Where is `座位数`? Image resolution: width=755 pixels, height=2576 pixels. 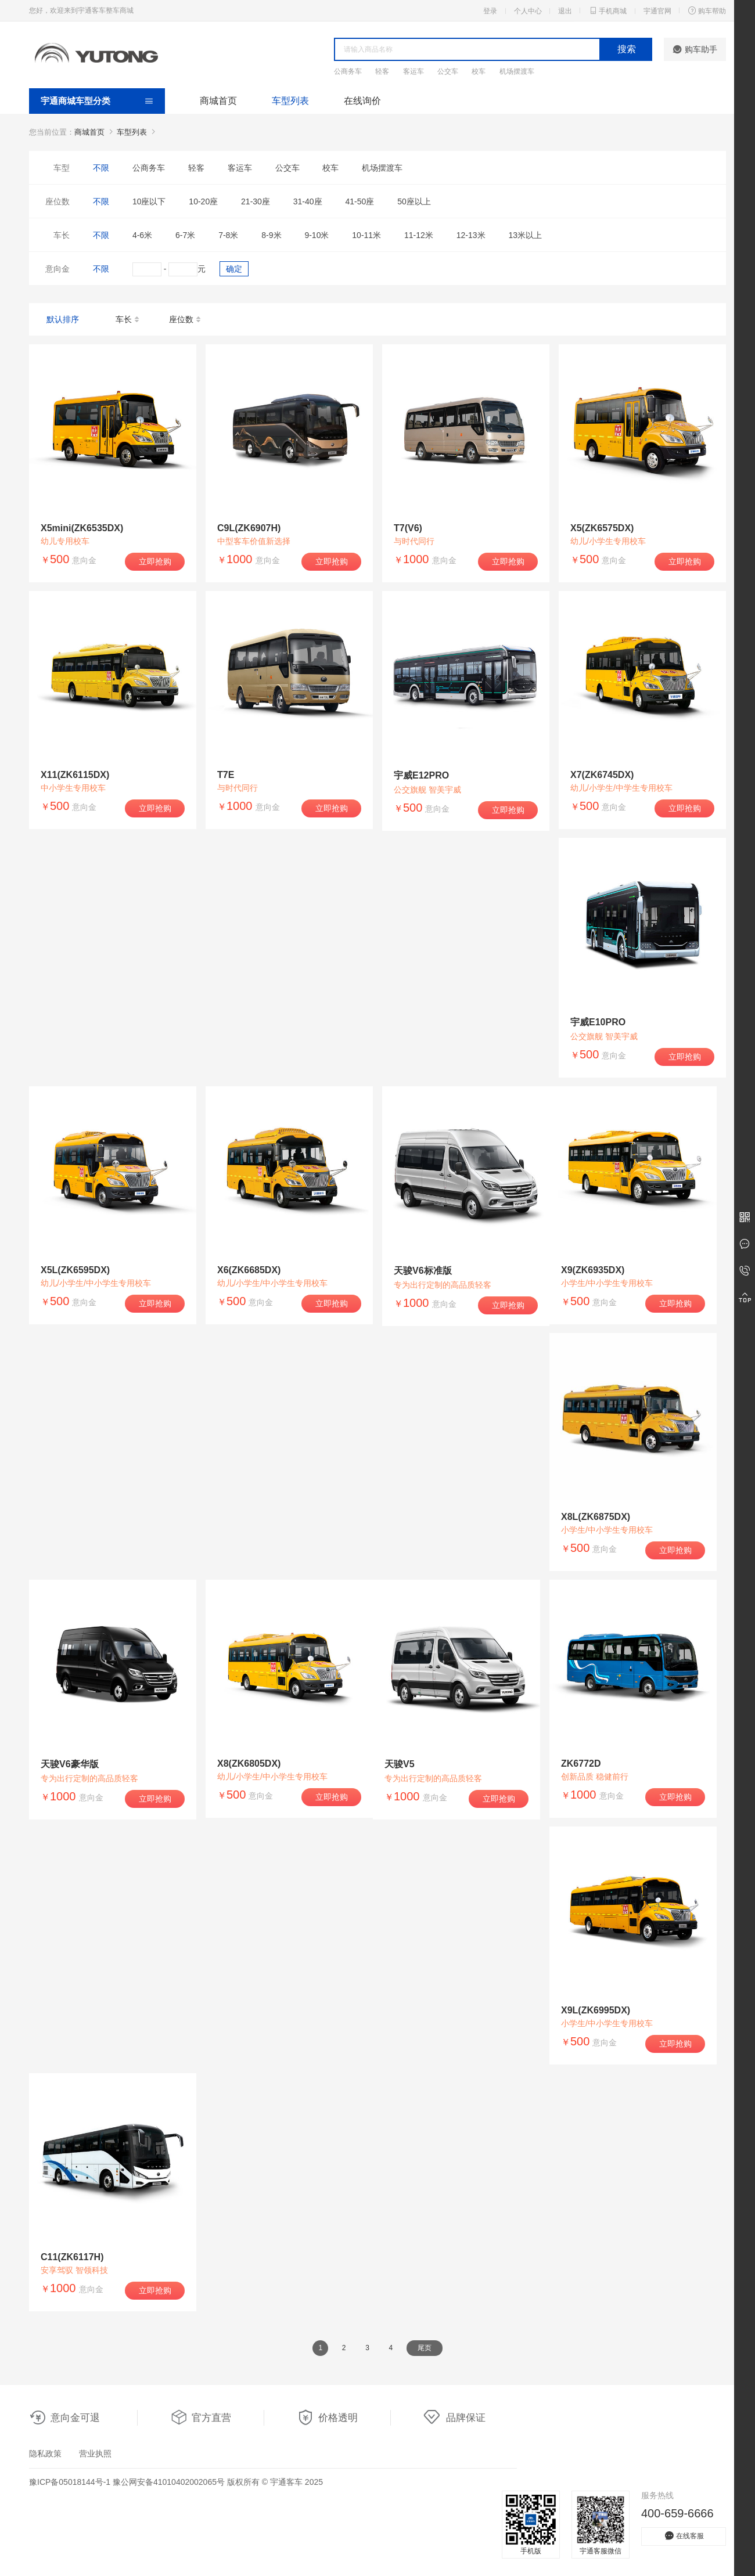
座位数 is located at coordinates (185, 320).